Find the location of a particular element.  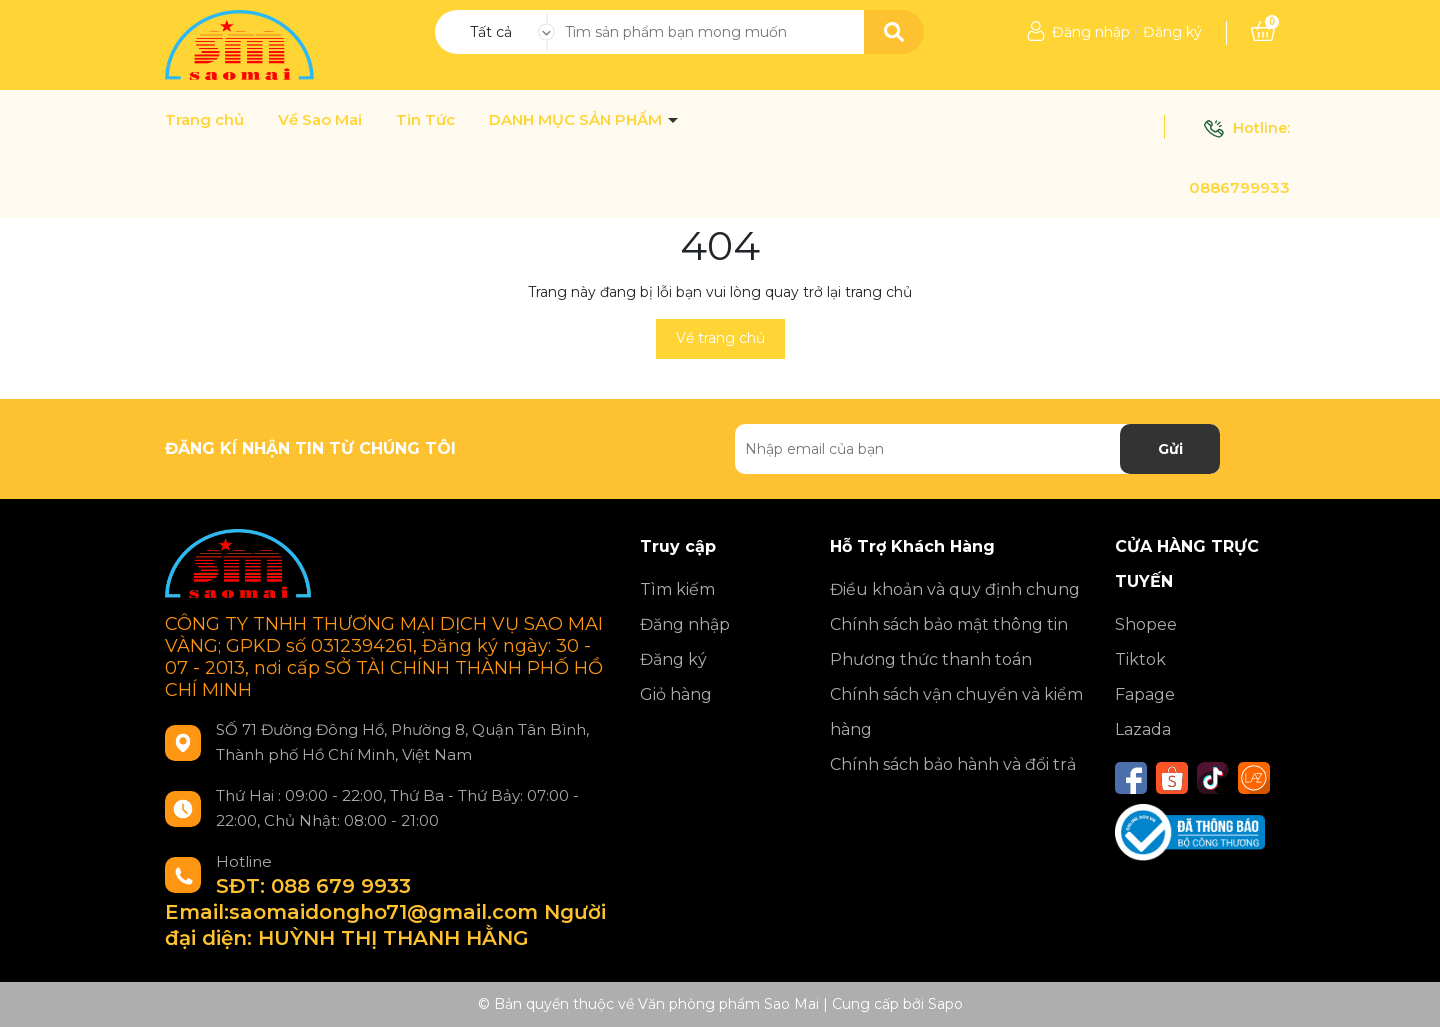

[Xem giỏ hàng] is located at coordinates (1263, 32).